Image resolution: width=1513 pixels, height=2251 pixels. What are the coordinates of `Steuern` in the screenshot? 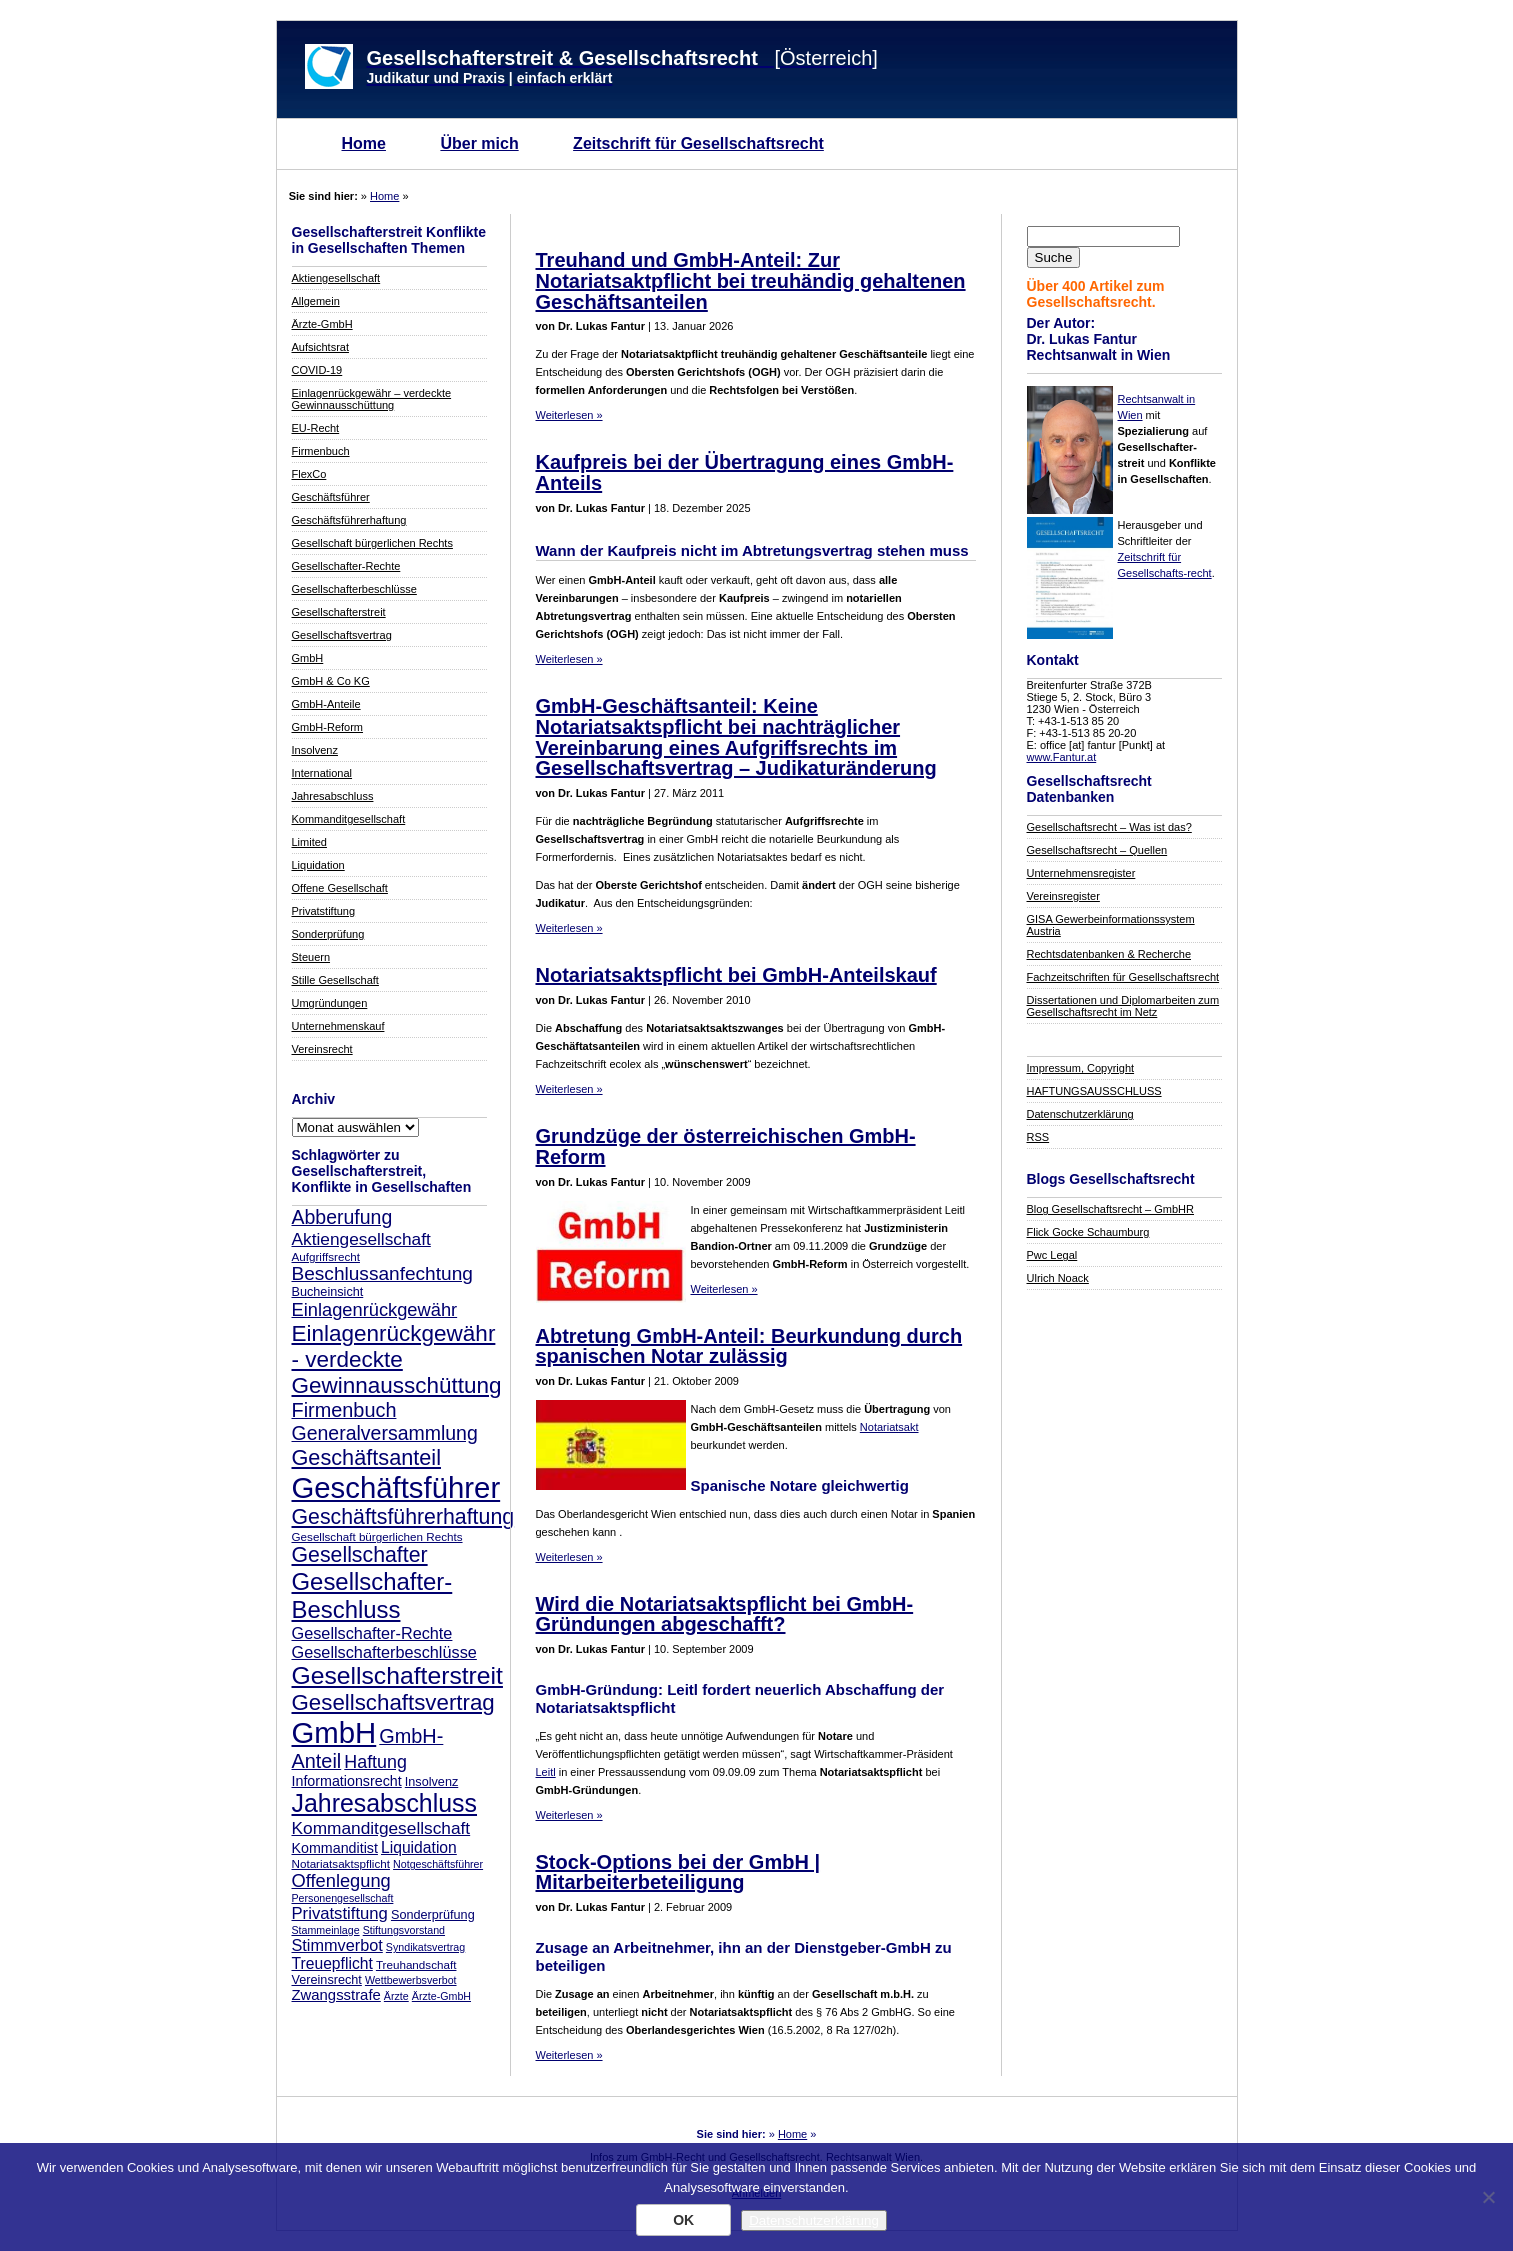 It's located at (311, 957).